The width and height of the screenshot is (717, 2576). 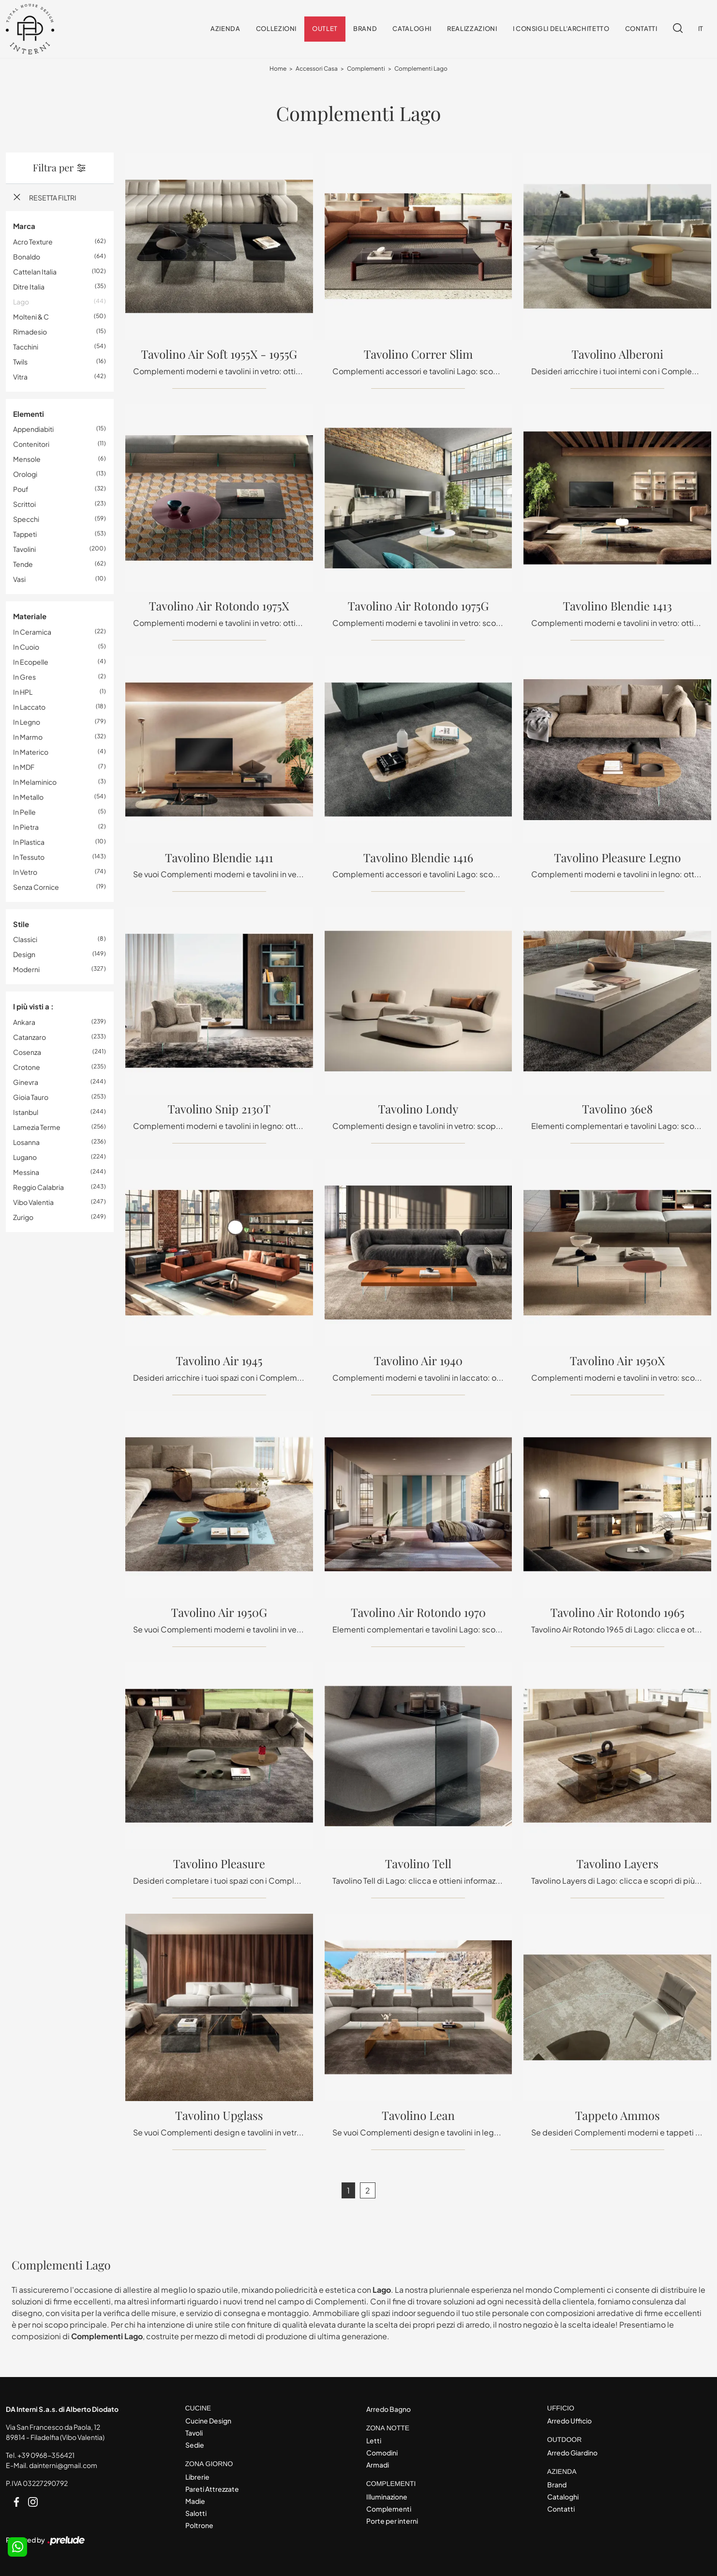 I want to click on in ceramica, so click(x=32, y=631).